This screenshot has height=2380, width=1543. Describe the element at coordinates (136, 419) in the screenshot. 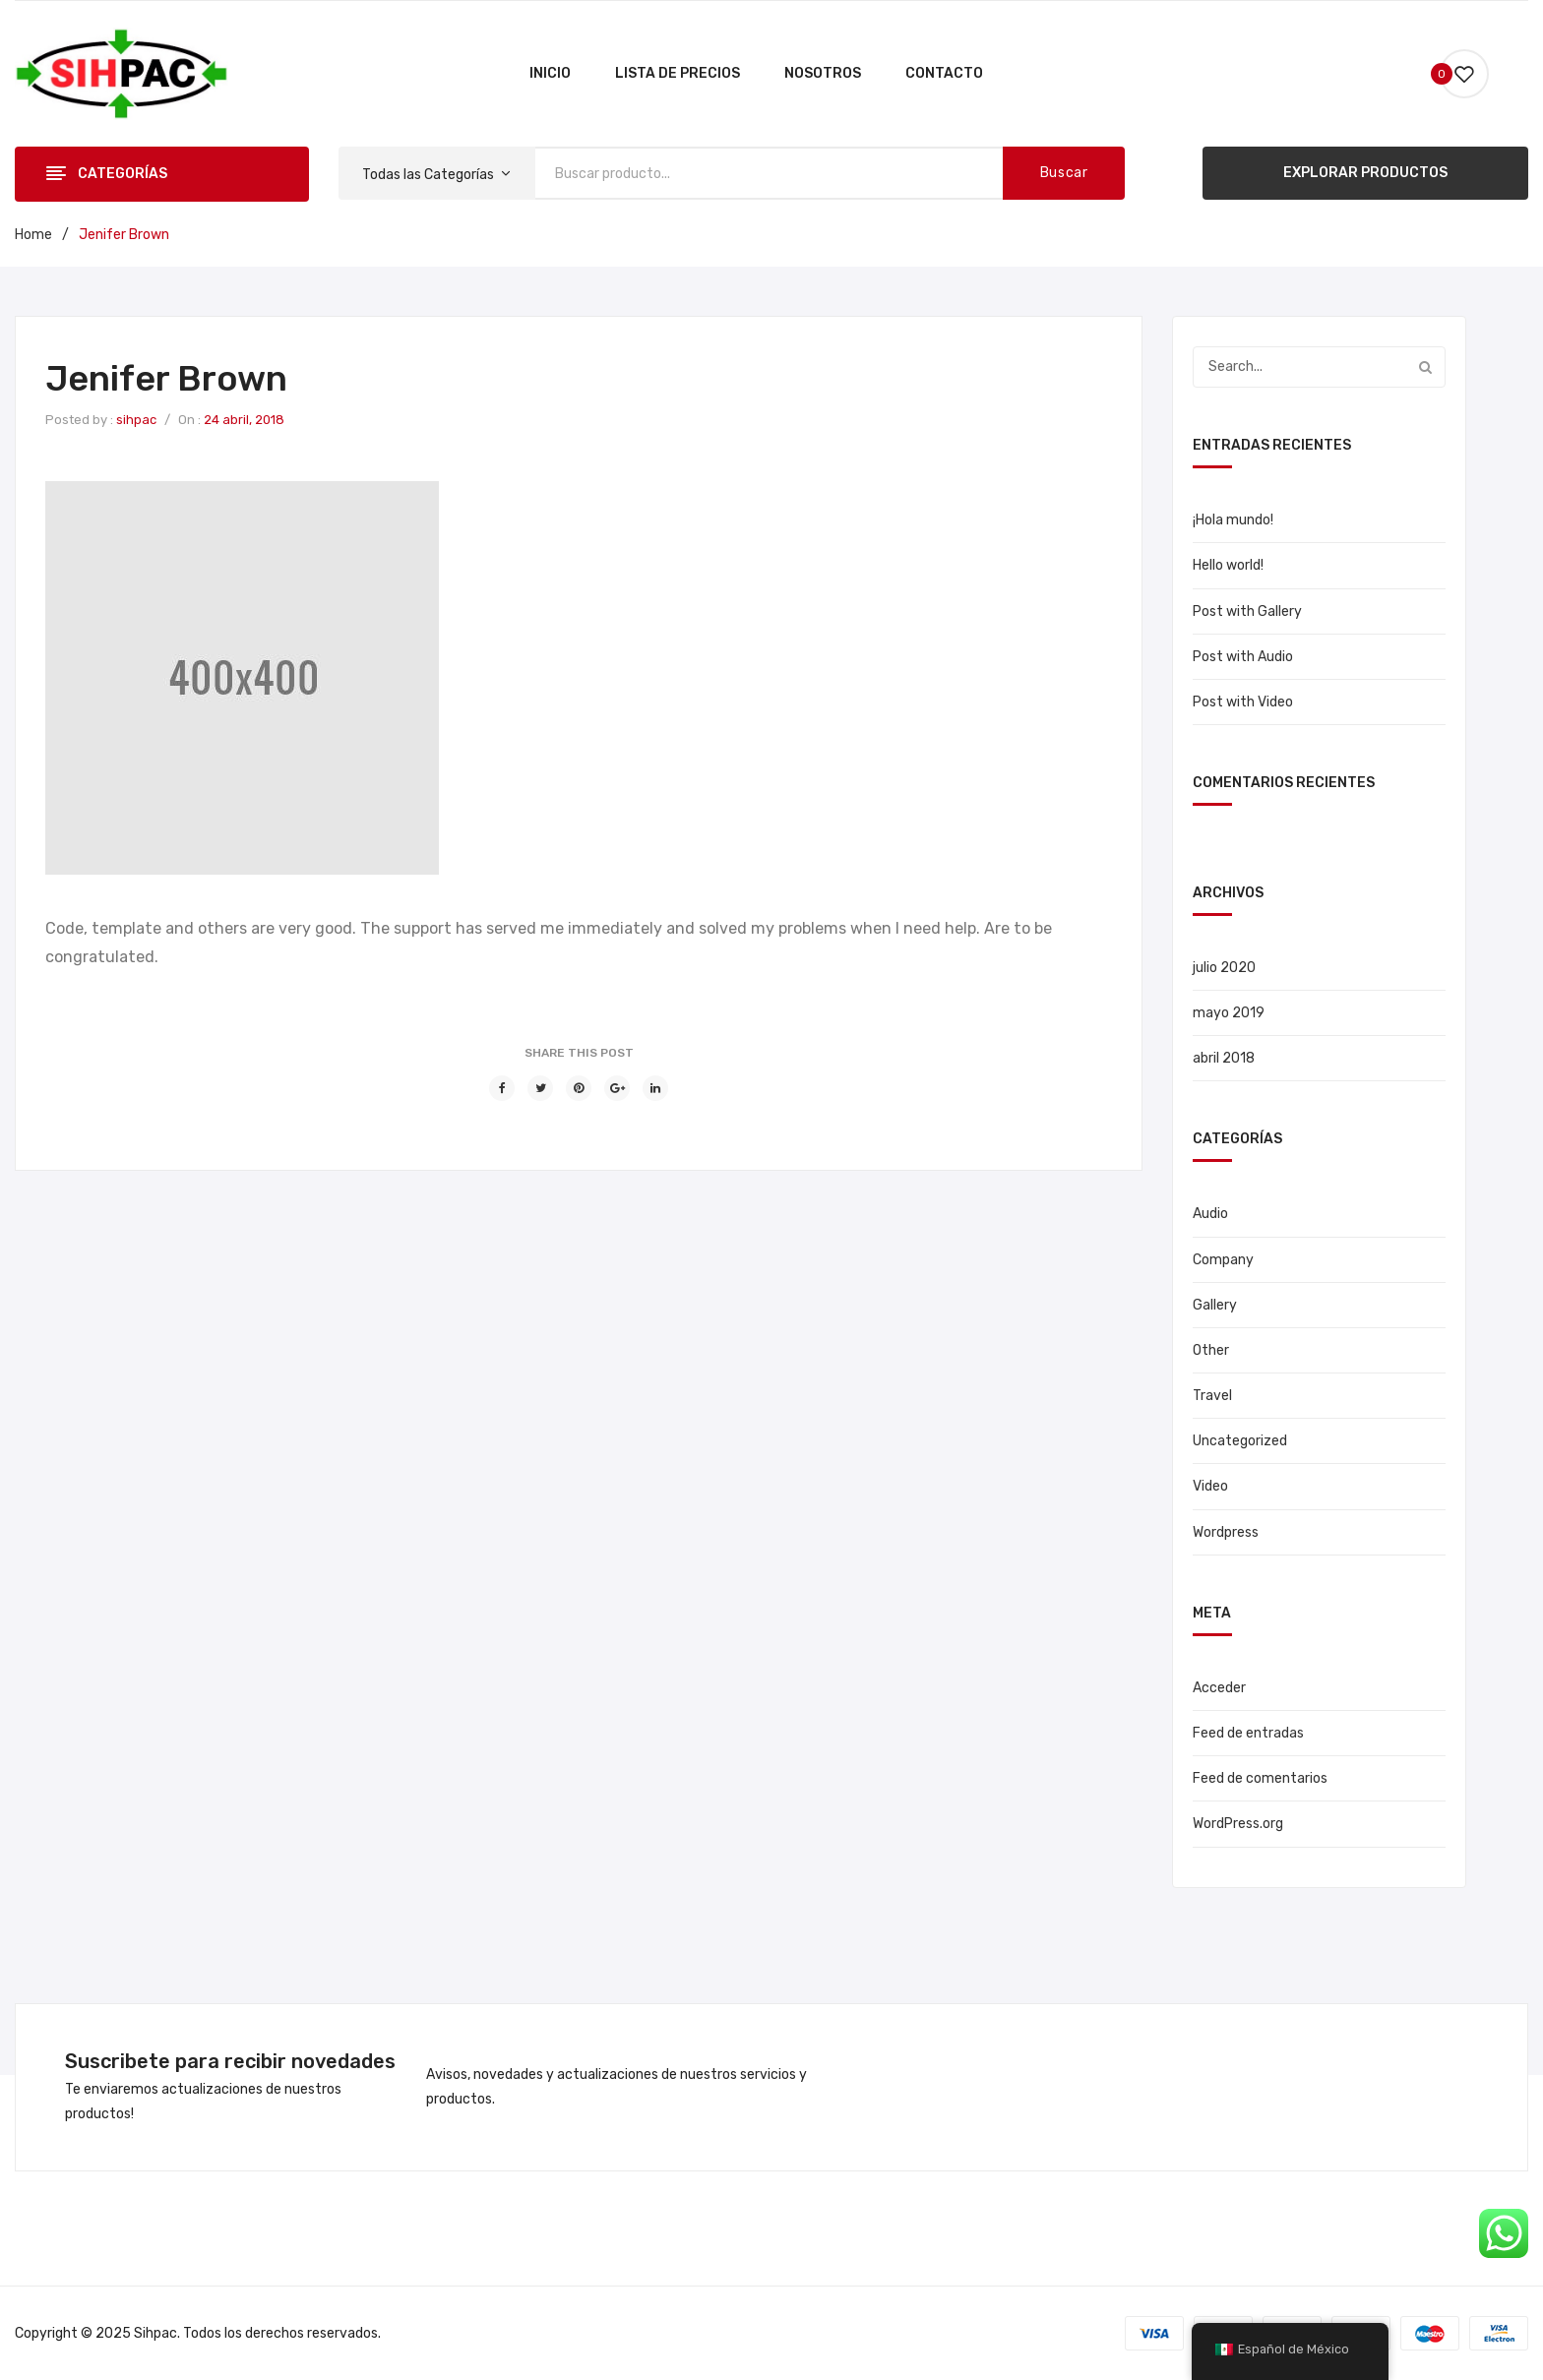

I see `sihpac` at that location.